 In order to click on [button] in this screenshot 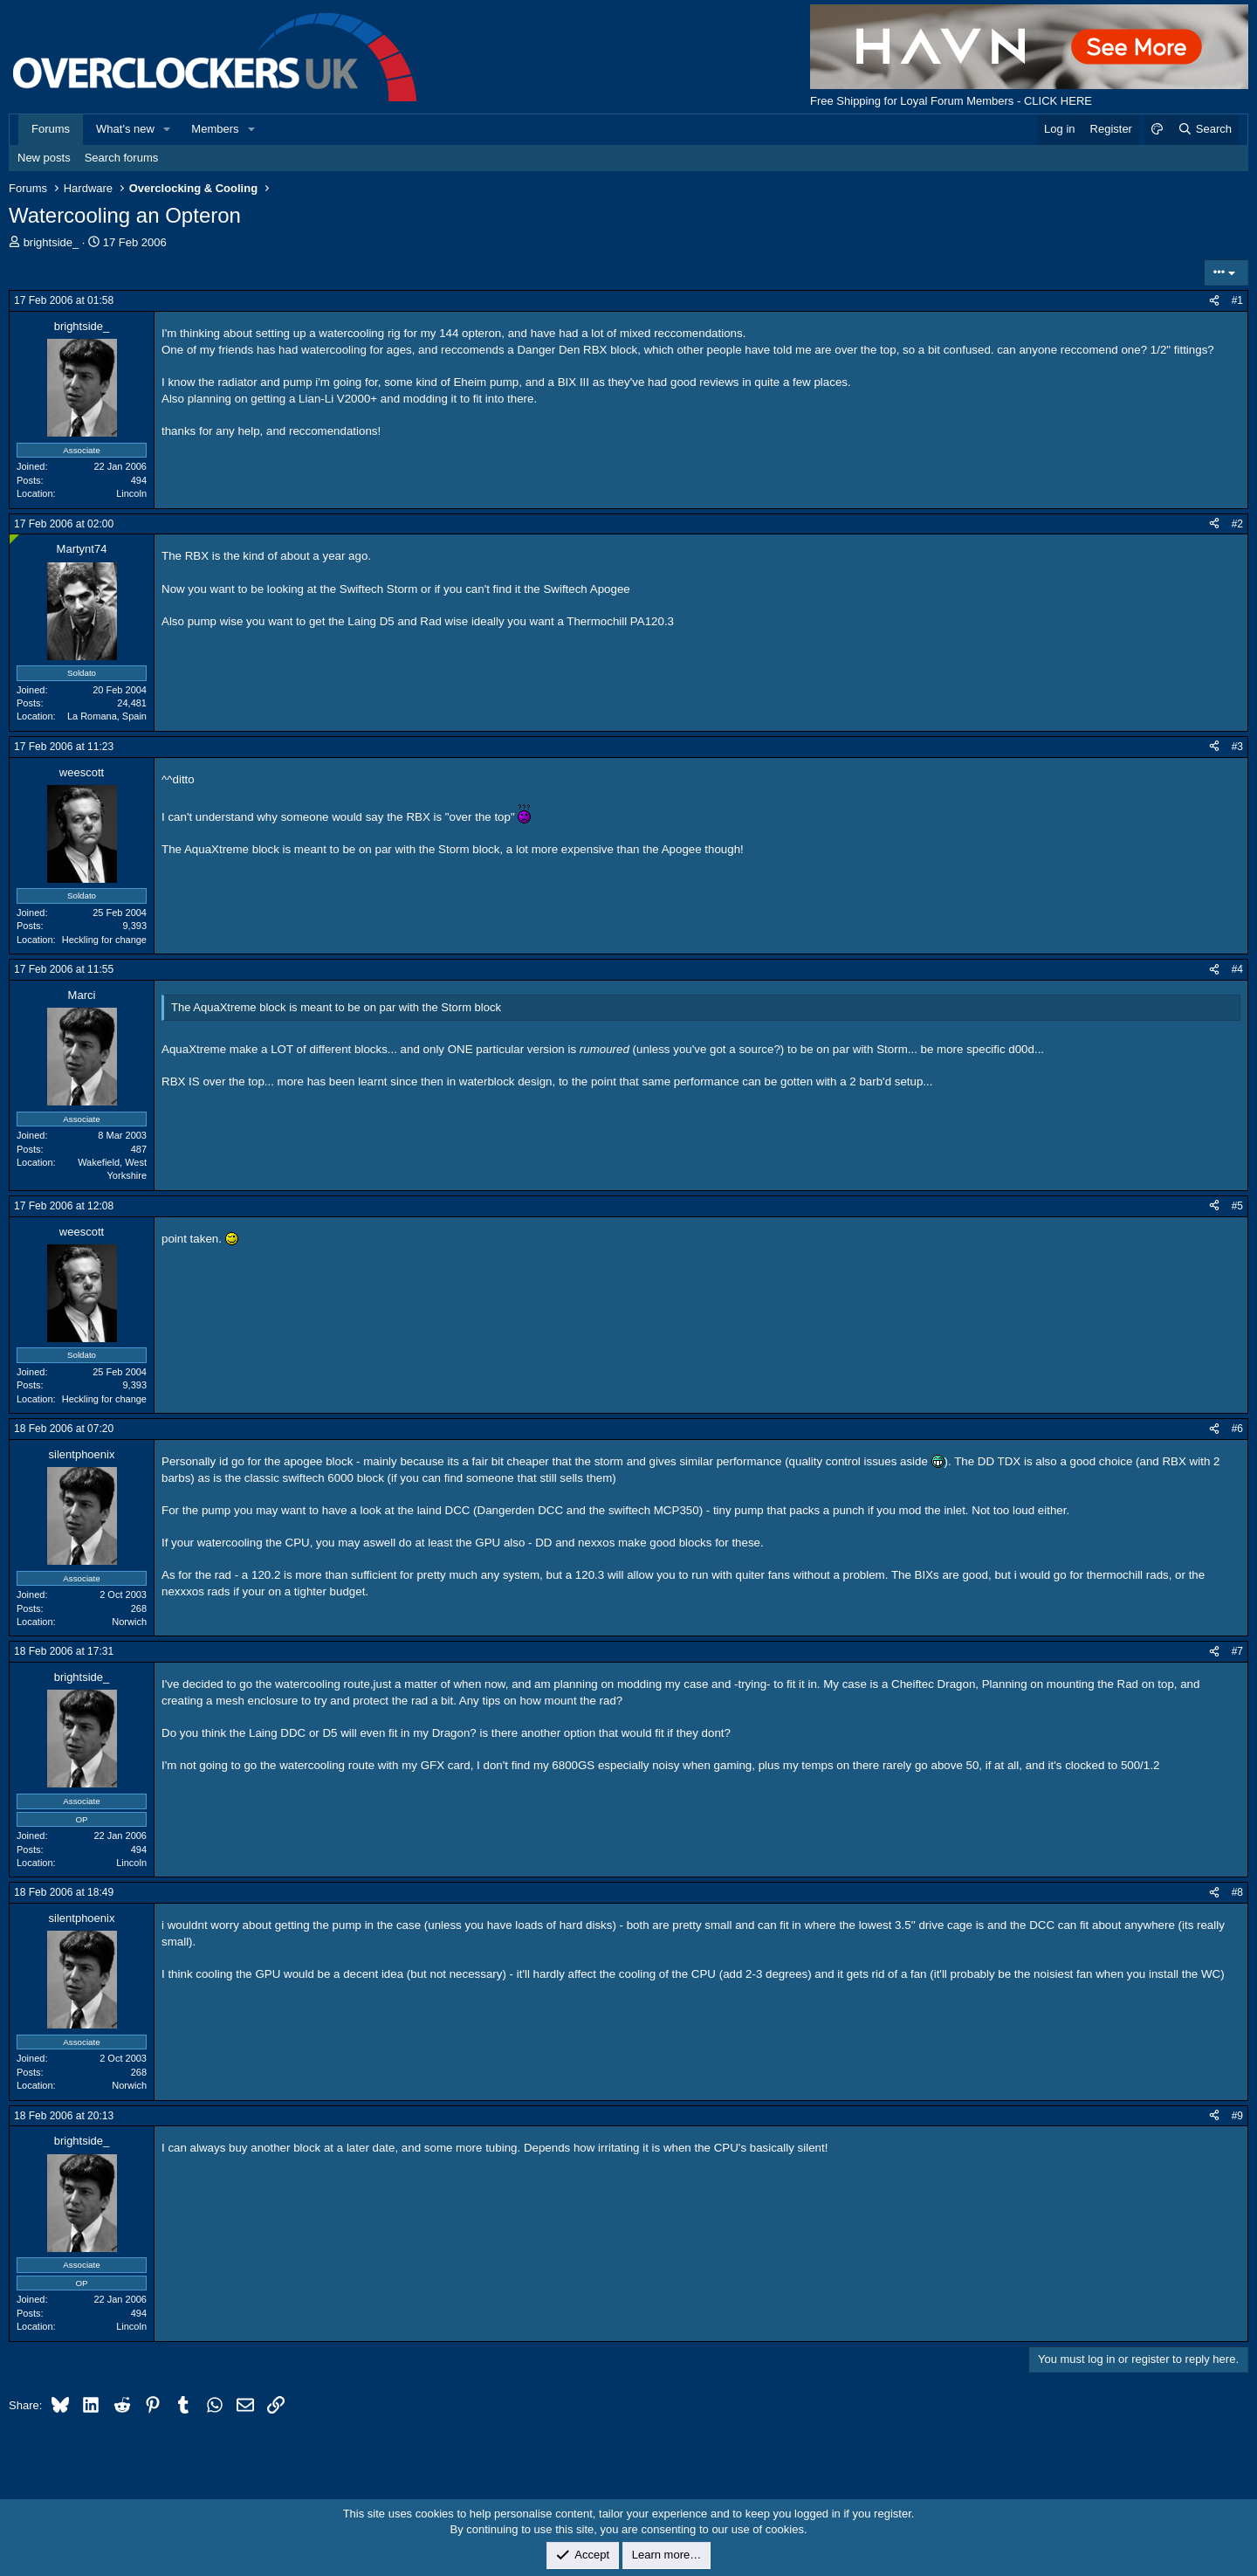, I will do `click(167, 129)`.